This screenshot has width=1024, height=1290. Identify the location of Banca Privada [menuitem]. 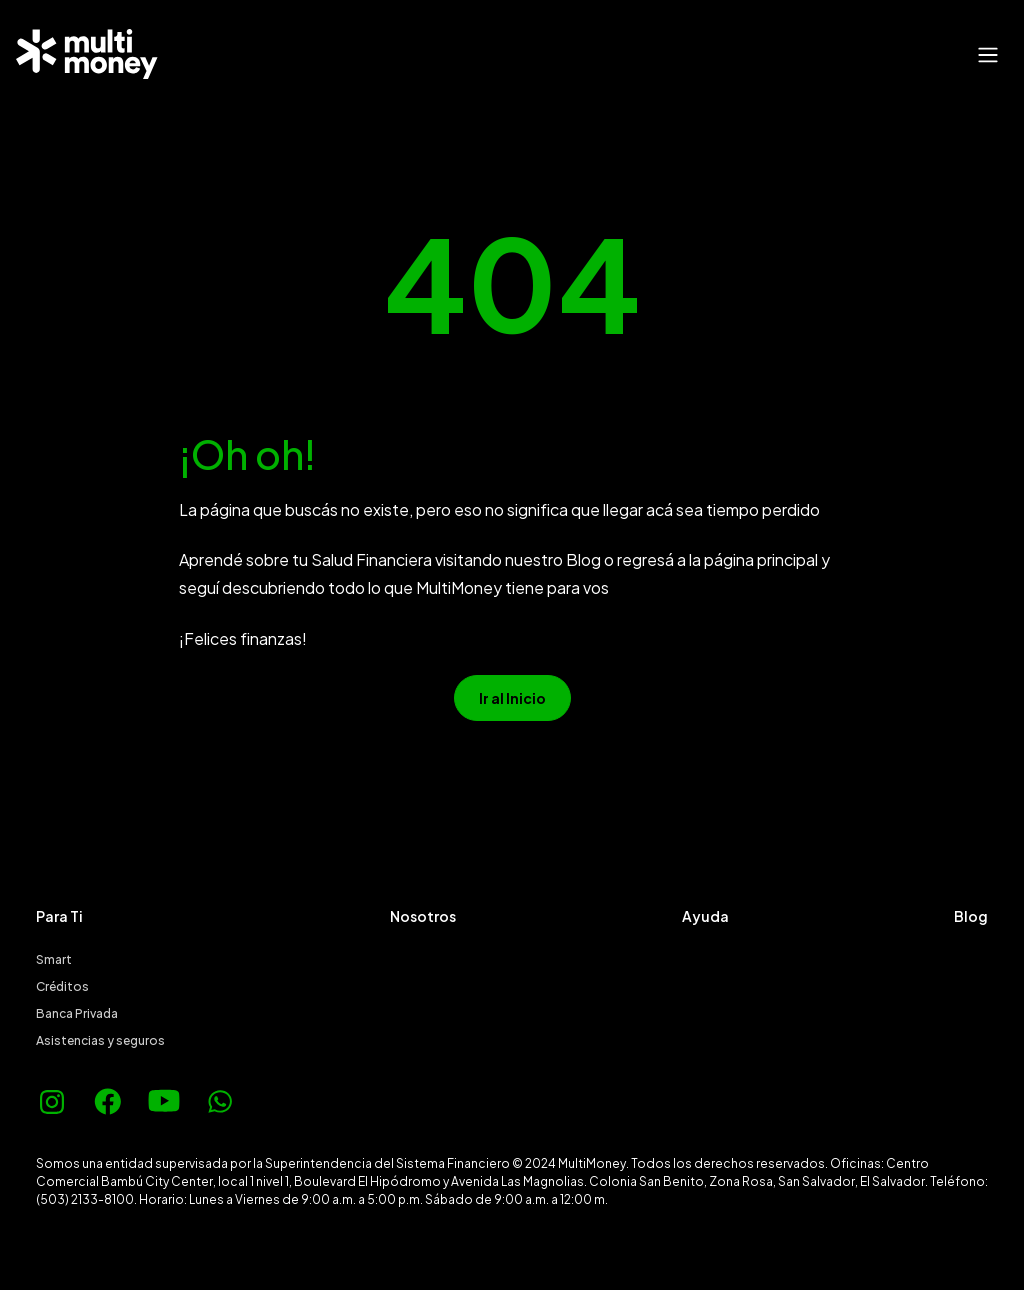
(77, 1013).